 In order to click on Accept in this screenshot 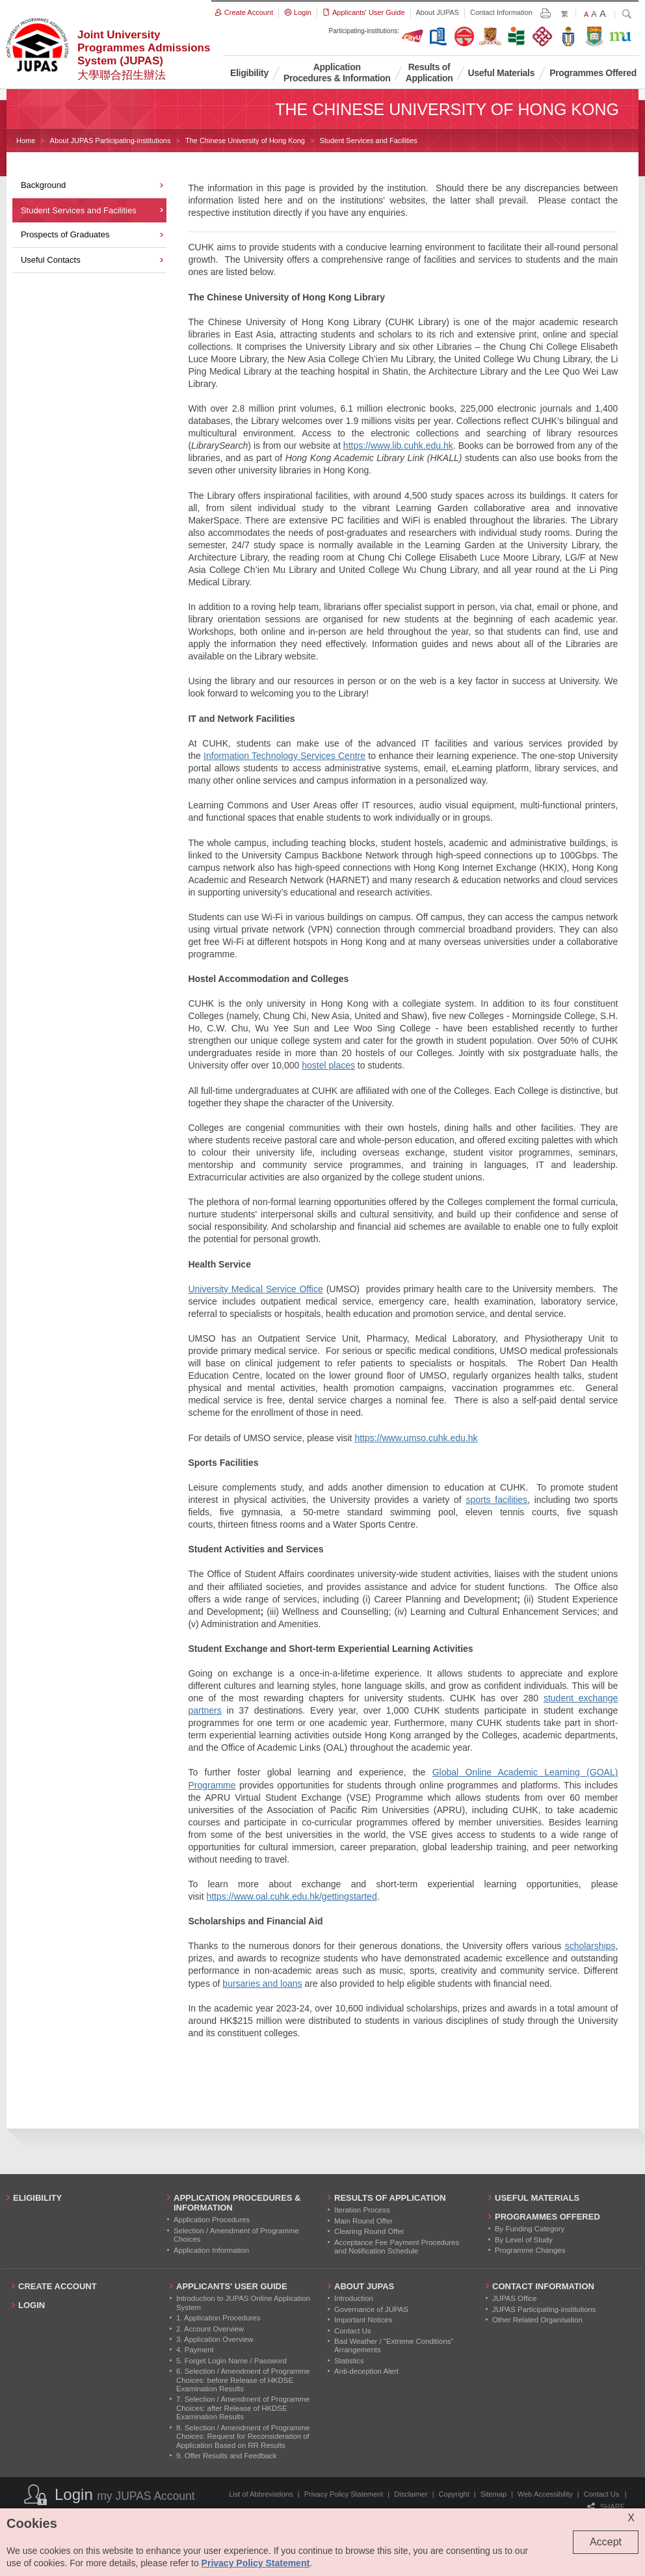, I will do `click(606, 2541)`.